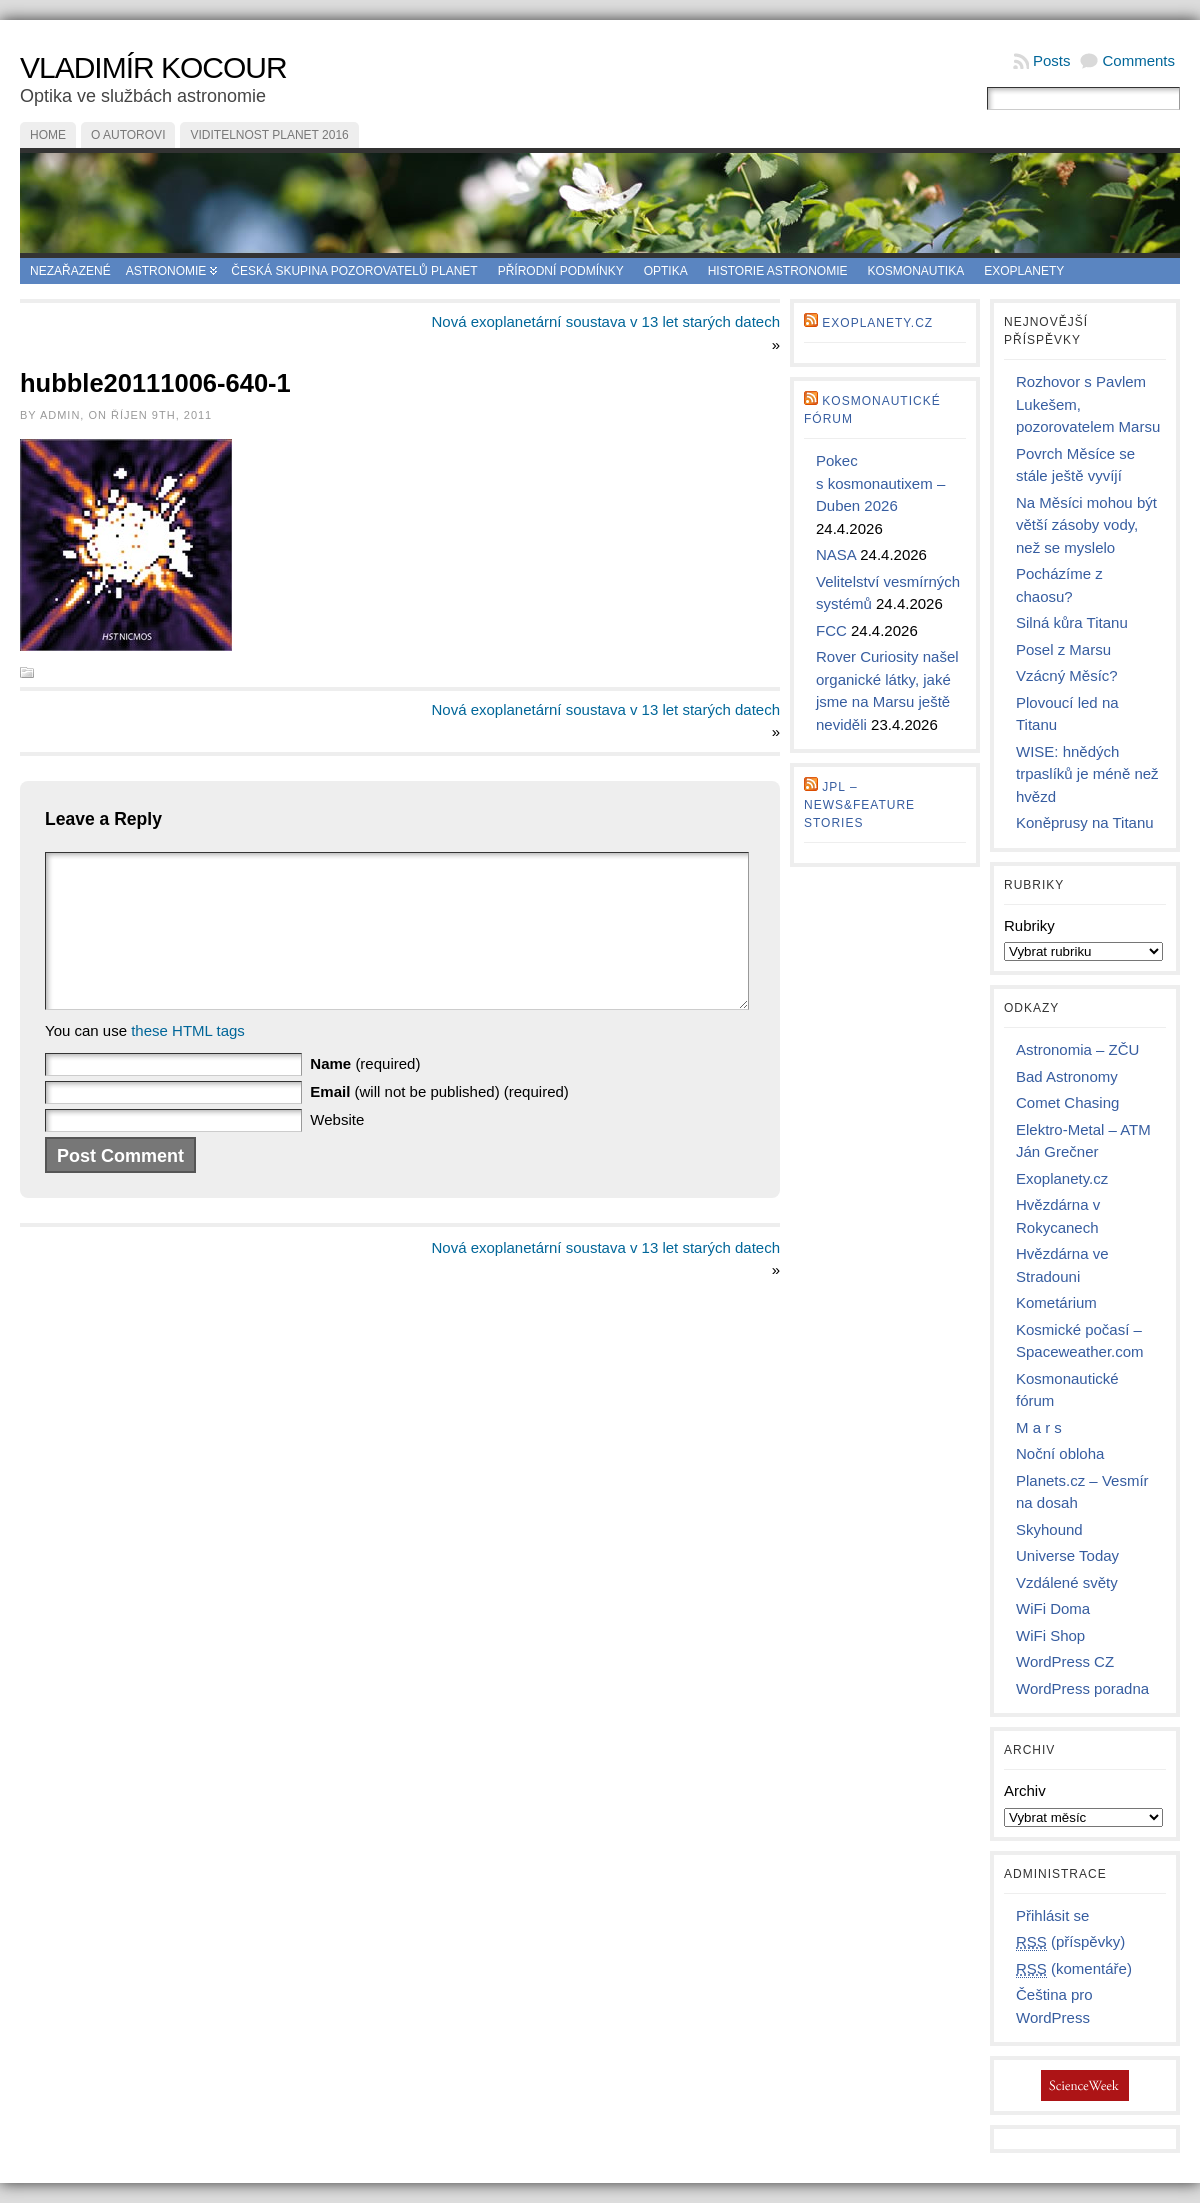  Describe the element at coordinates (778, 271) in the screenshot. I see `Historie astronomie` at that location.